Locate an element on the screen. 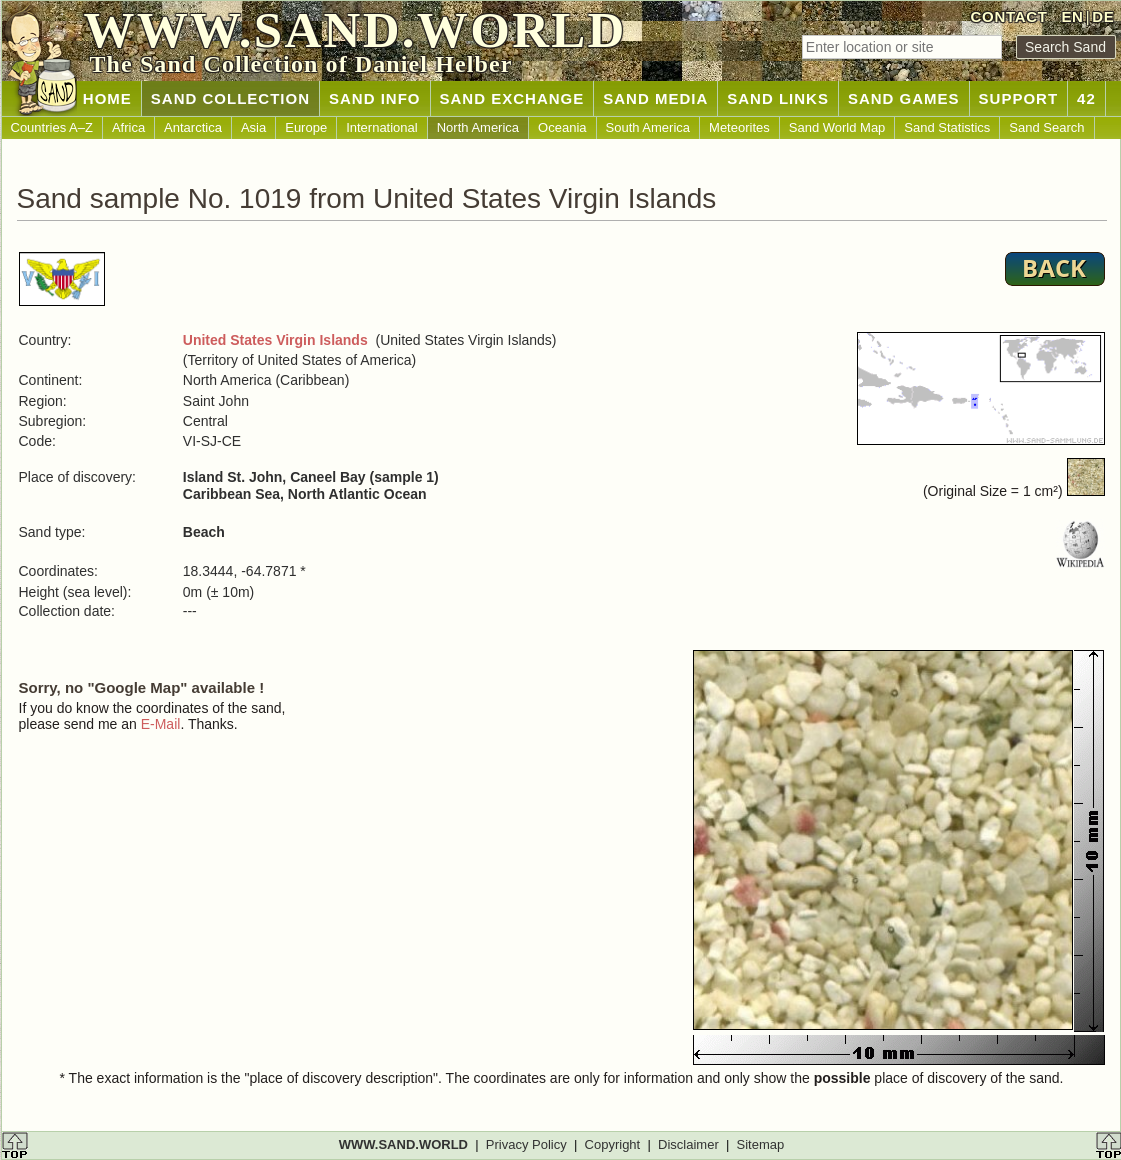 This screenshot has width=1121, height=1160. CONTACT is located at coordinates (1009, 16).